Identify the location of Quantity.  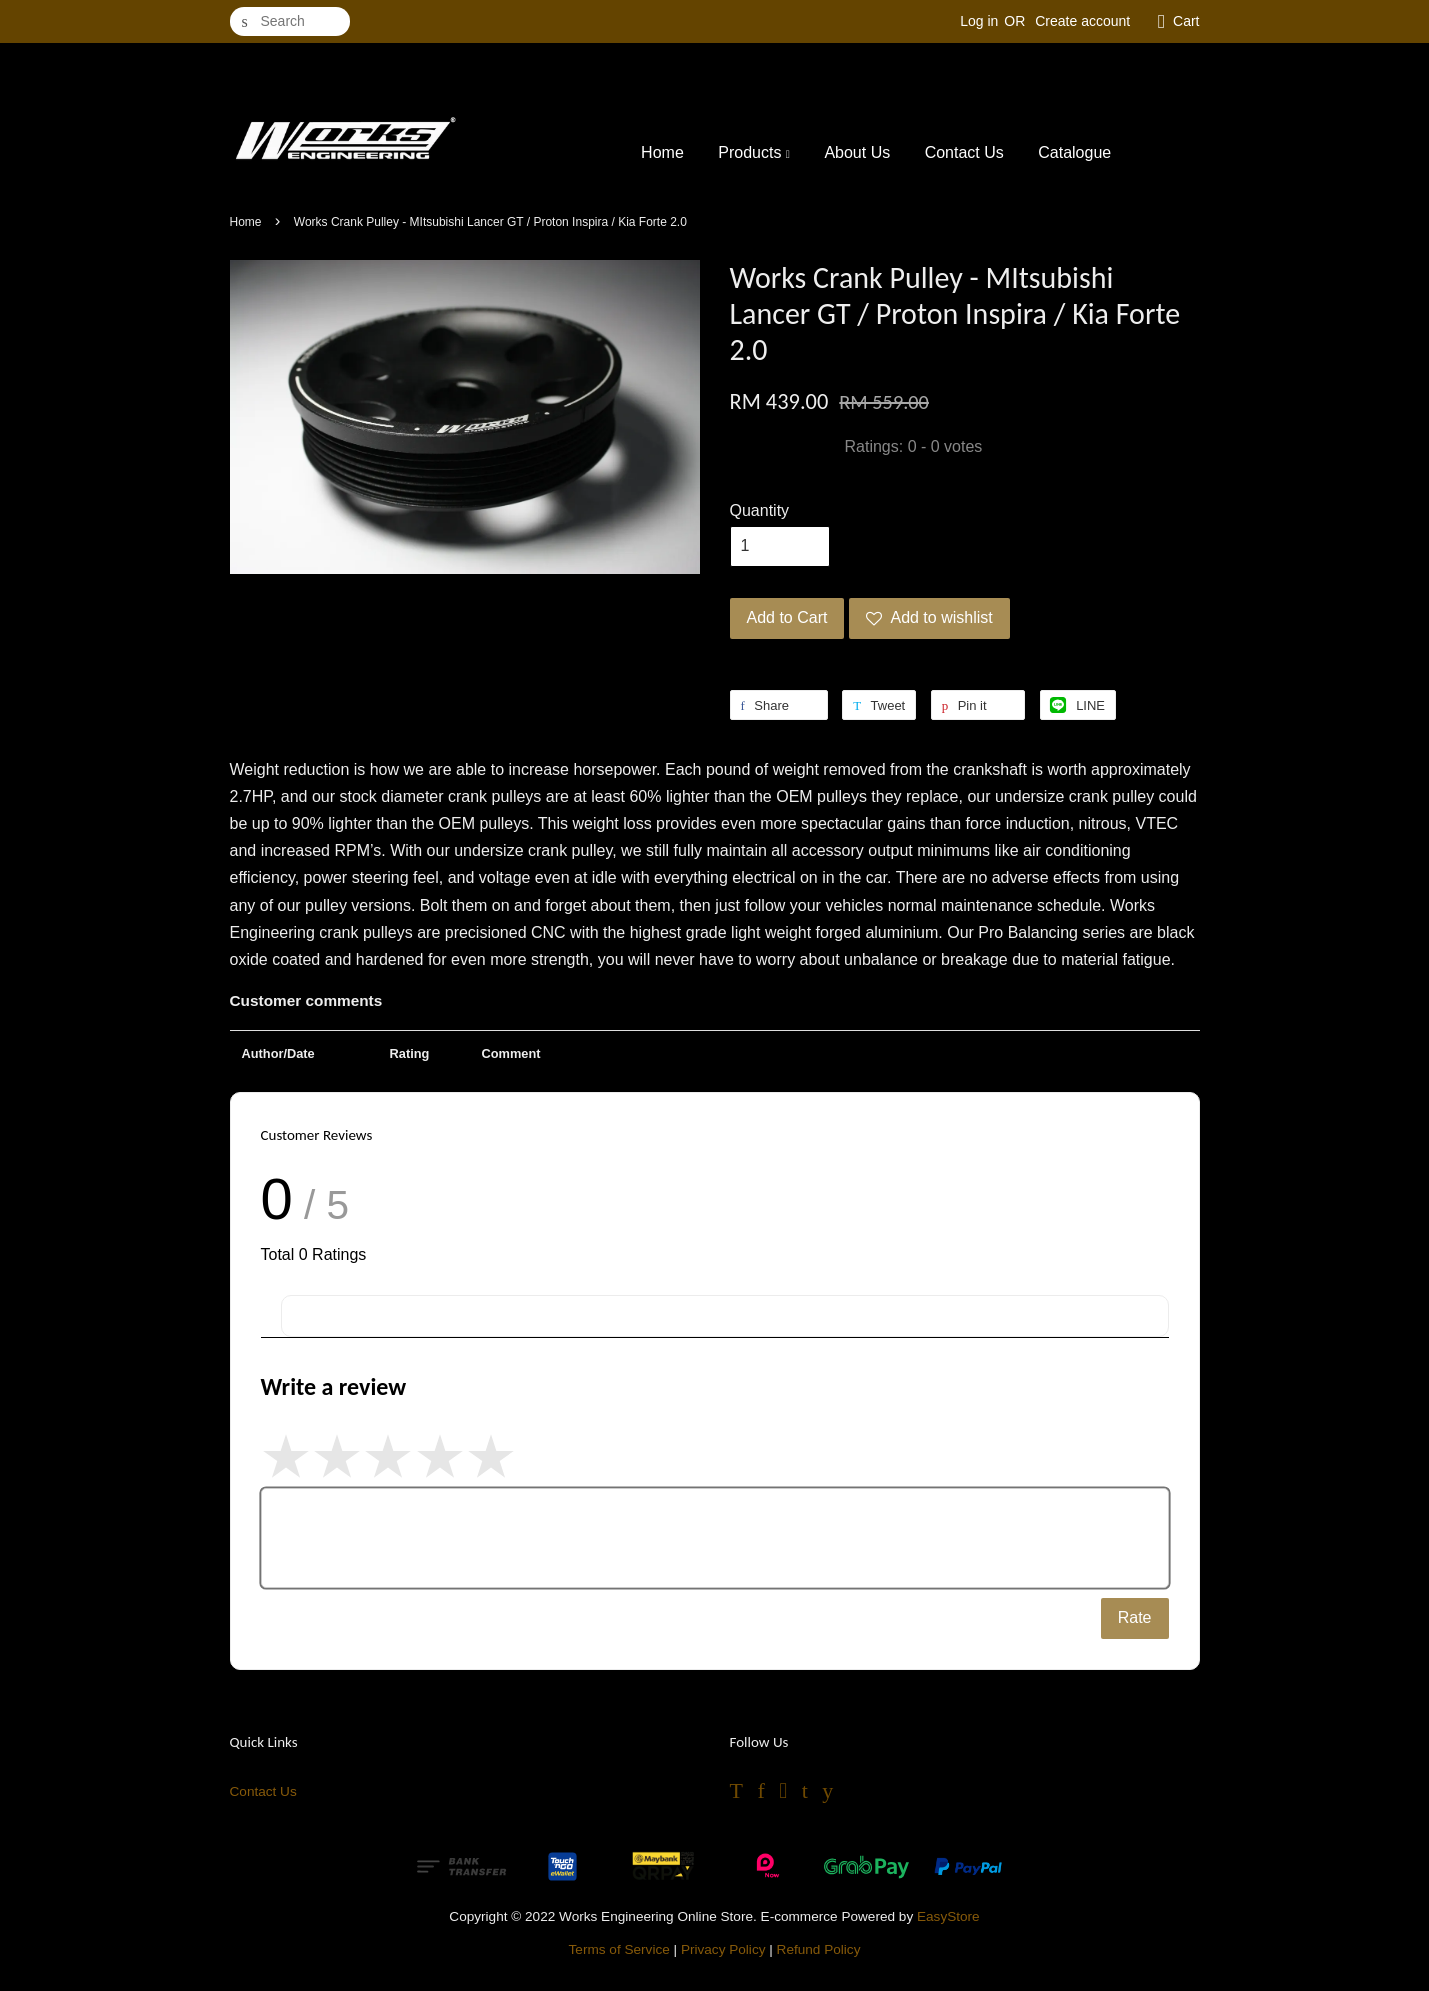
(760, 510).